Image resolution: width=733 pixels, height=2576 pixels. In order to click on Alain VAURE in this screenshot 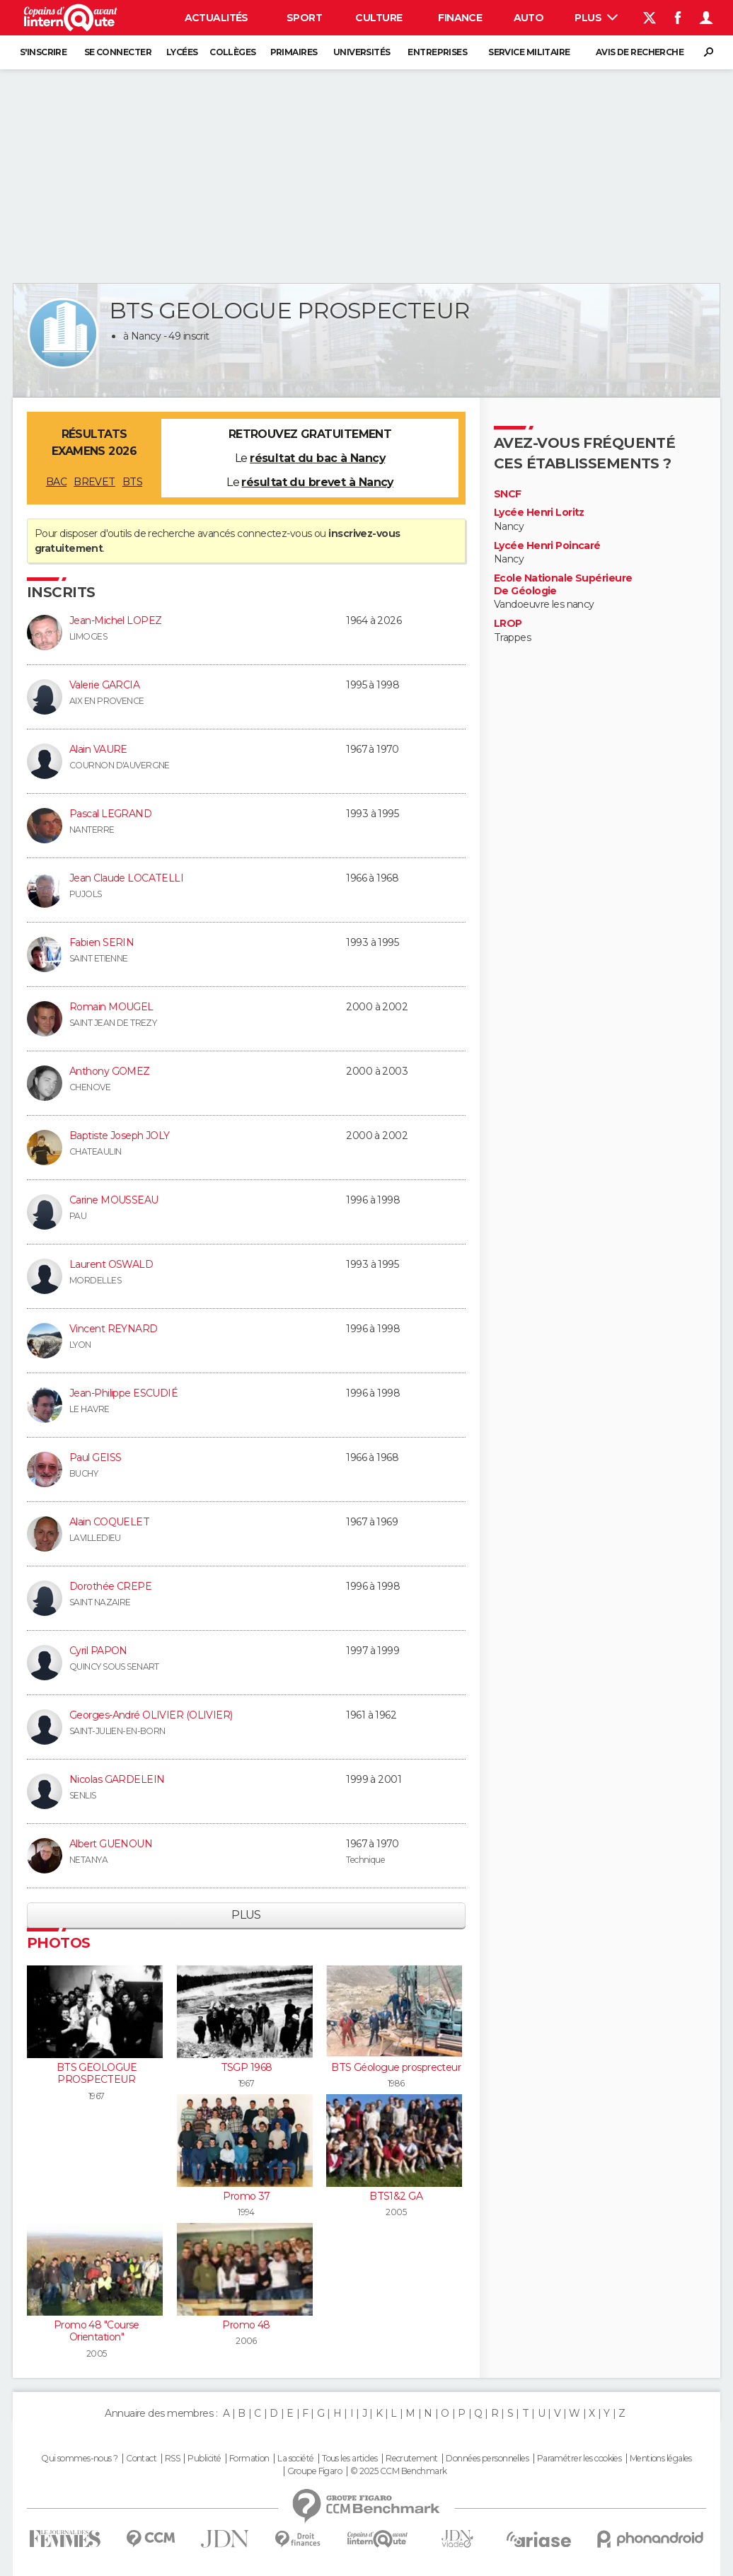, I will do `click(98, 749)`.